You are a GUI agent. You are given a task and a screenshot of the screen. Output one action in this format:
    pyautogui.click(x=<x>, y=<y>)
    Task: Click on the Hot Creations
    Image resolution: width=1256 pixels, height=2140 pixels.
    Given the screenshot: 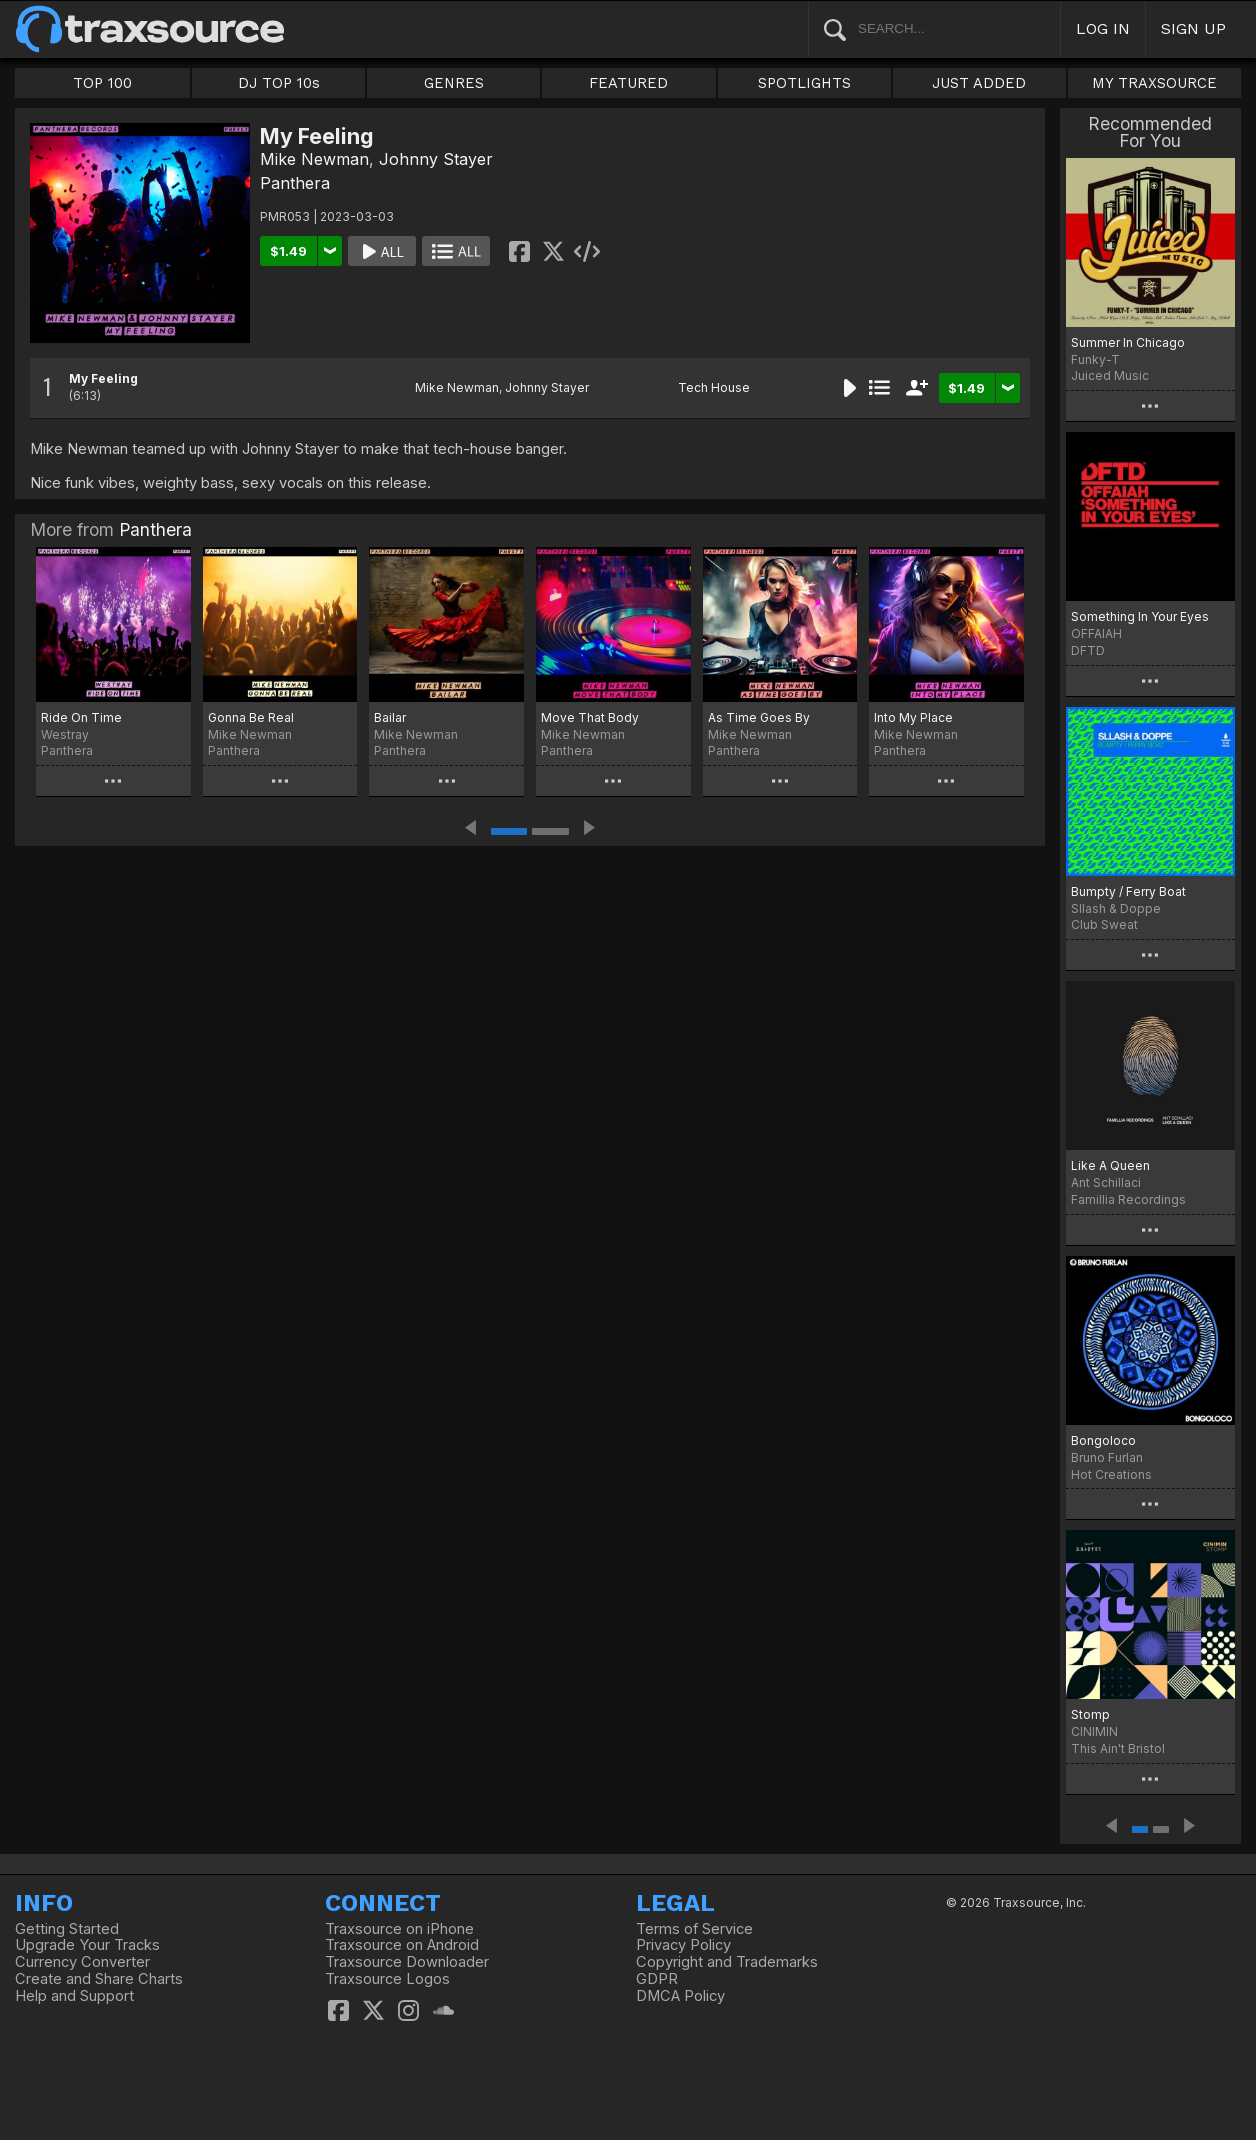 What is the action you would take?
    pyautogui.click(x=1111, y=1474)
    